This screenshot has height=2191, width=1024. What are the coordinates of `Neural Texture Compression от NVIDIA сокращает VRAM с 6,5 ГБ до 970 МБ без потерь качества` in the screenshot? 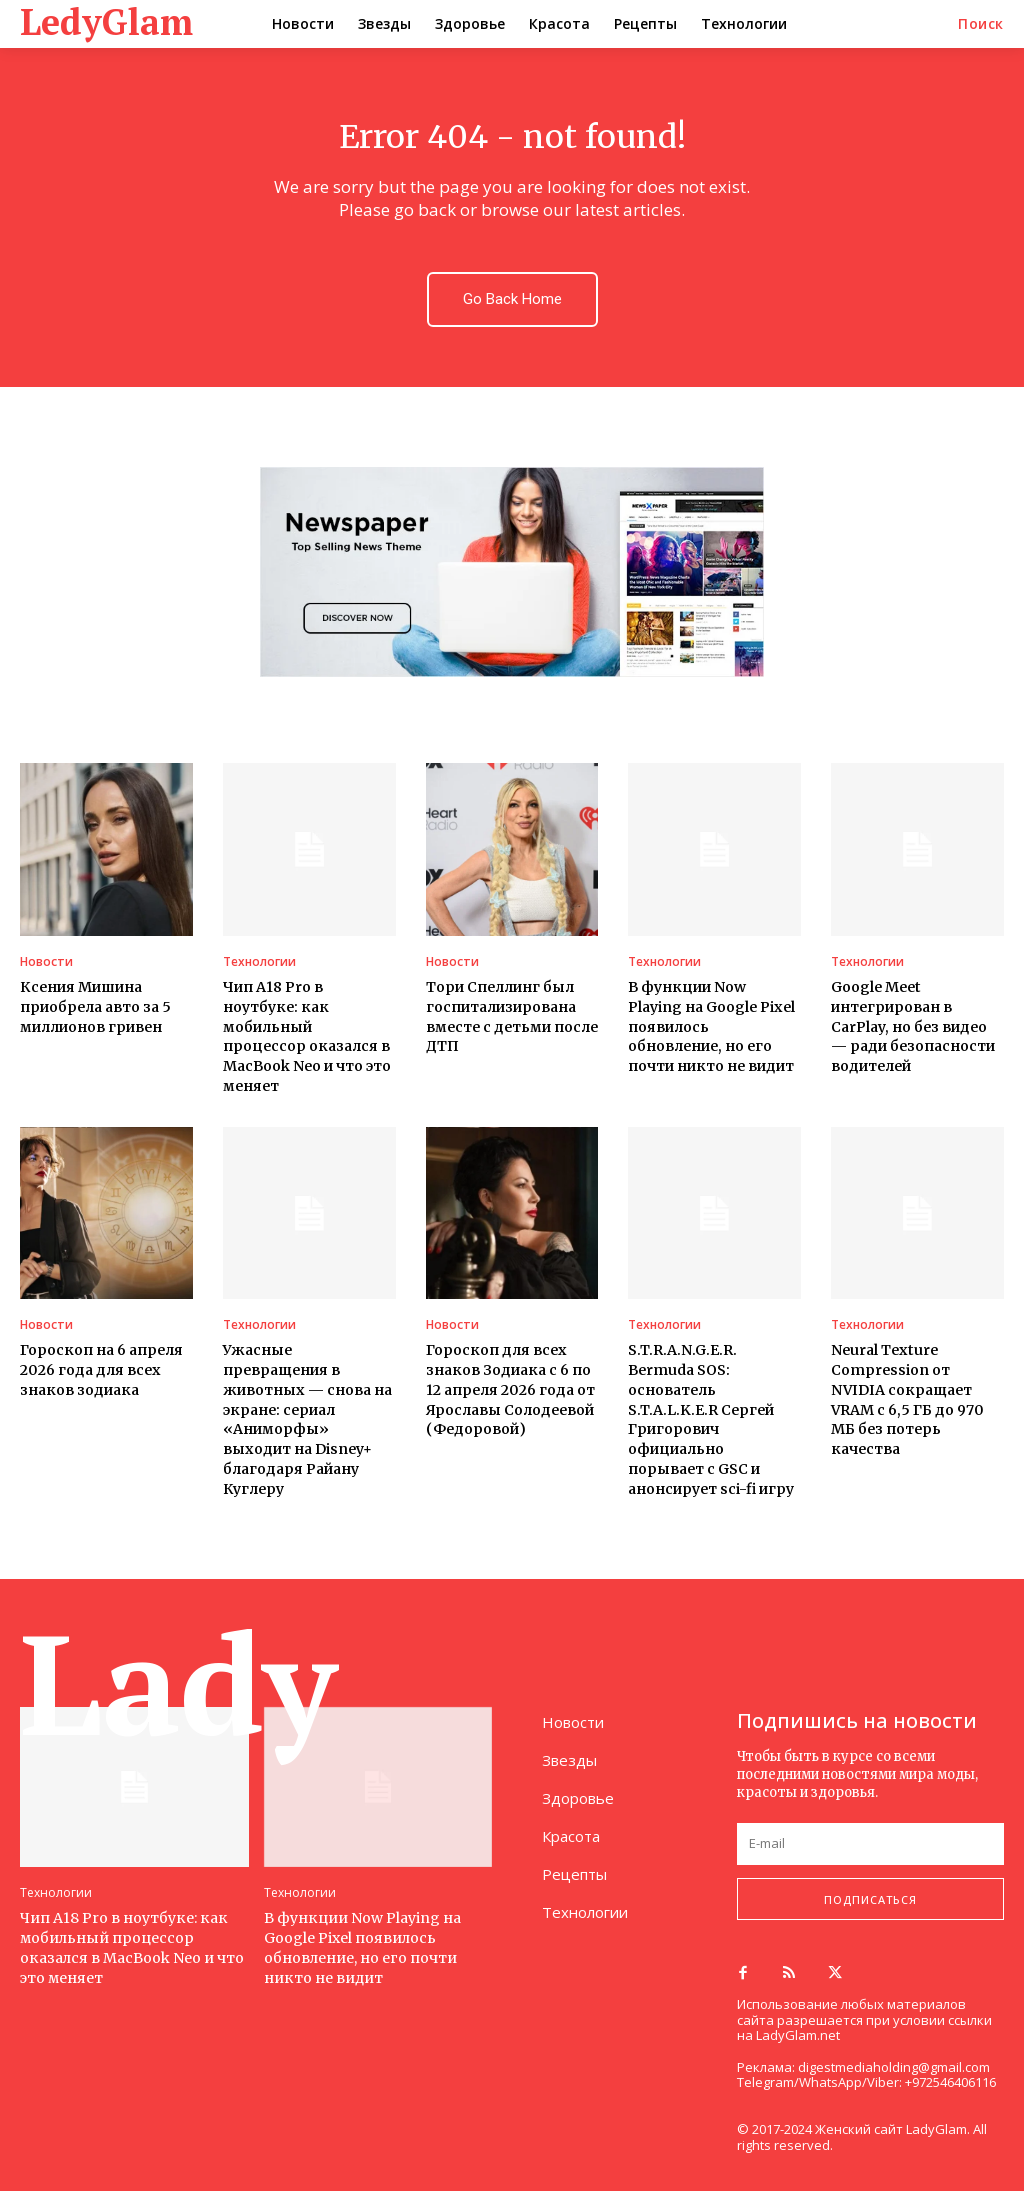 It's located at (906, 1398).